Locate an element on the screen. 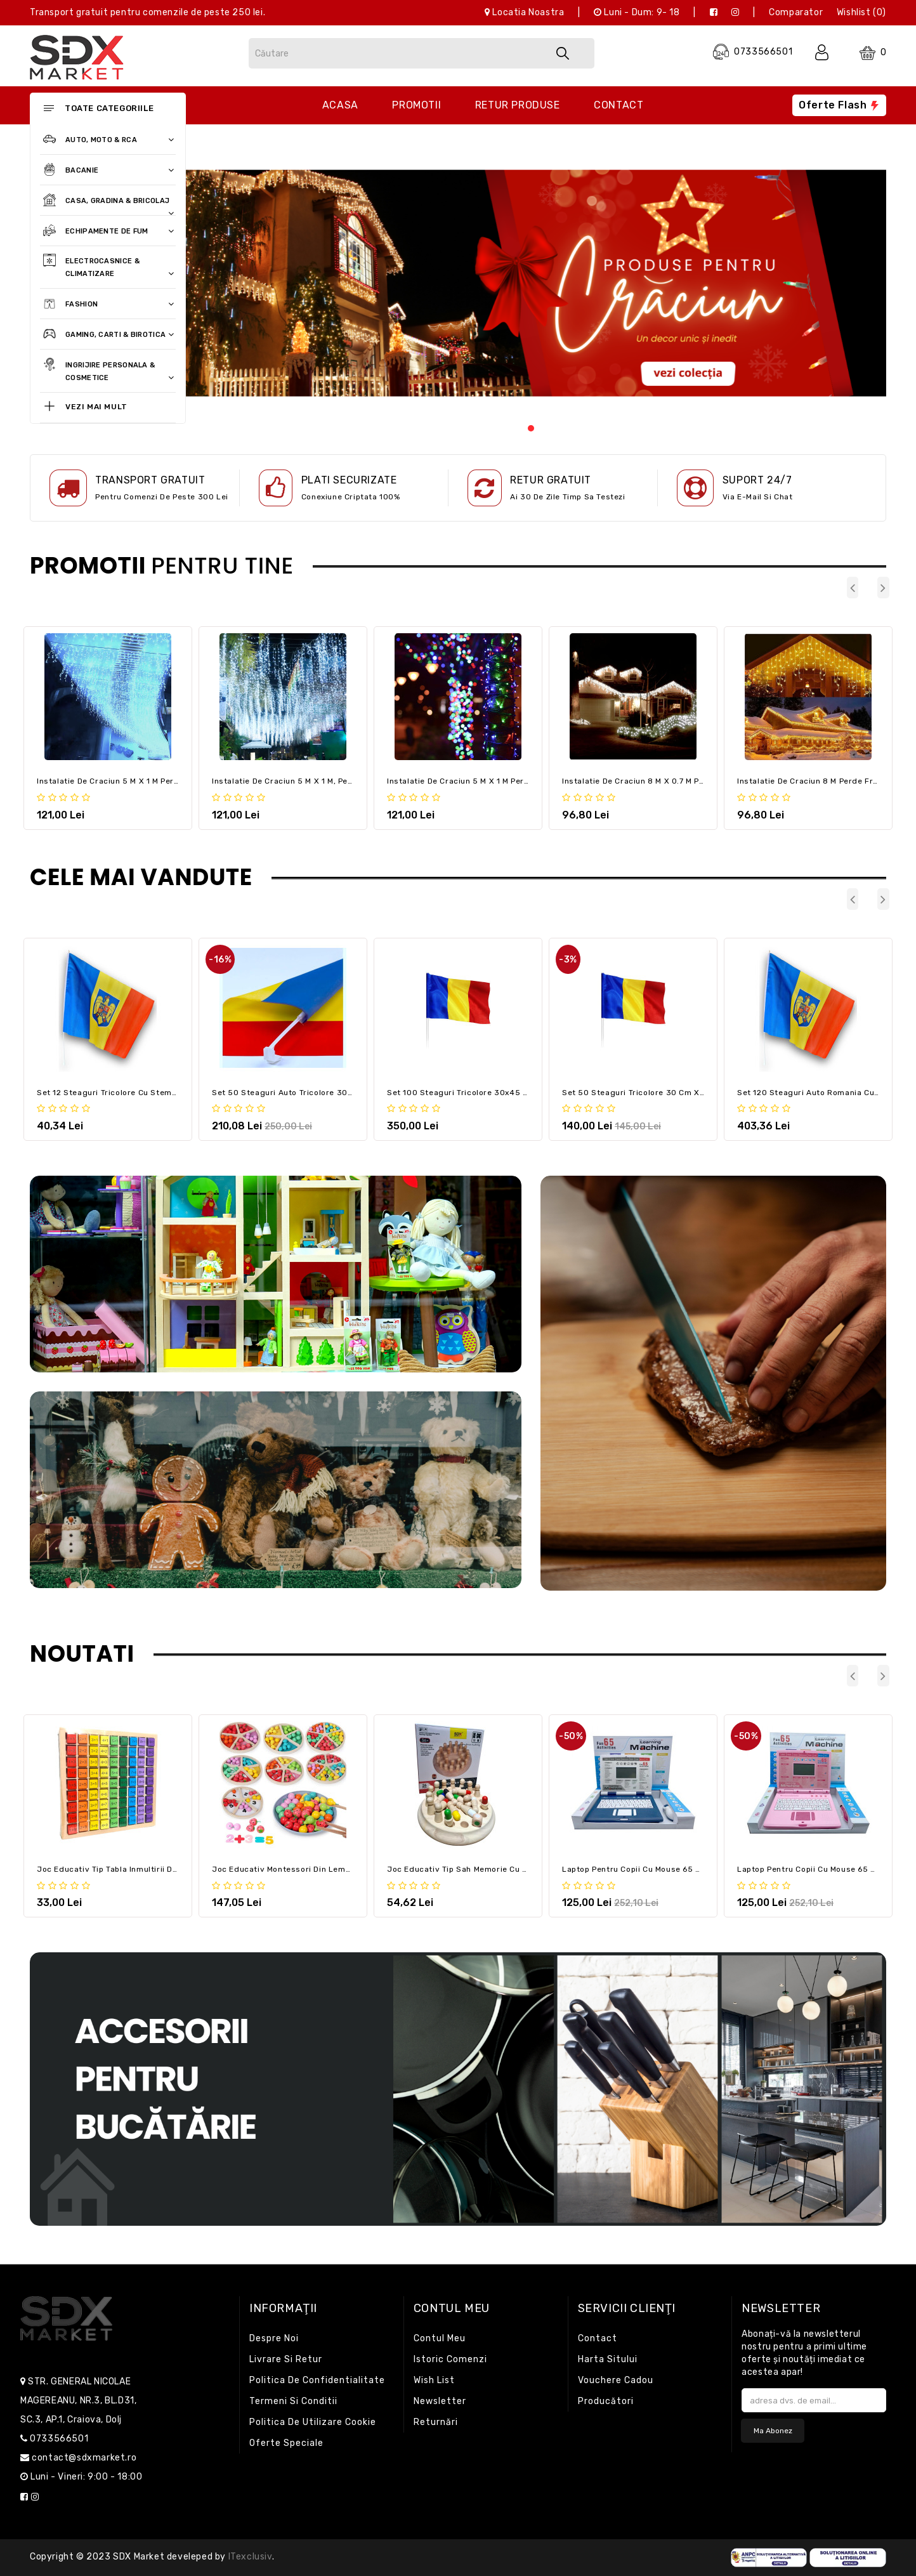  Producători is located at coordinates (606, 2401).